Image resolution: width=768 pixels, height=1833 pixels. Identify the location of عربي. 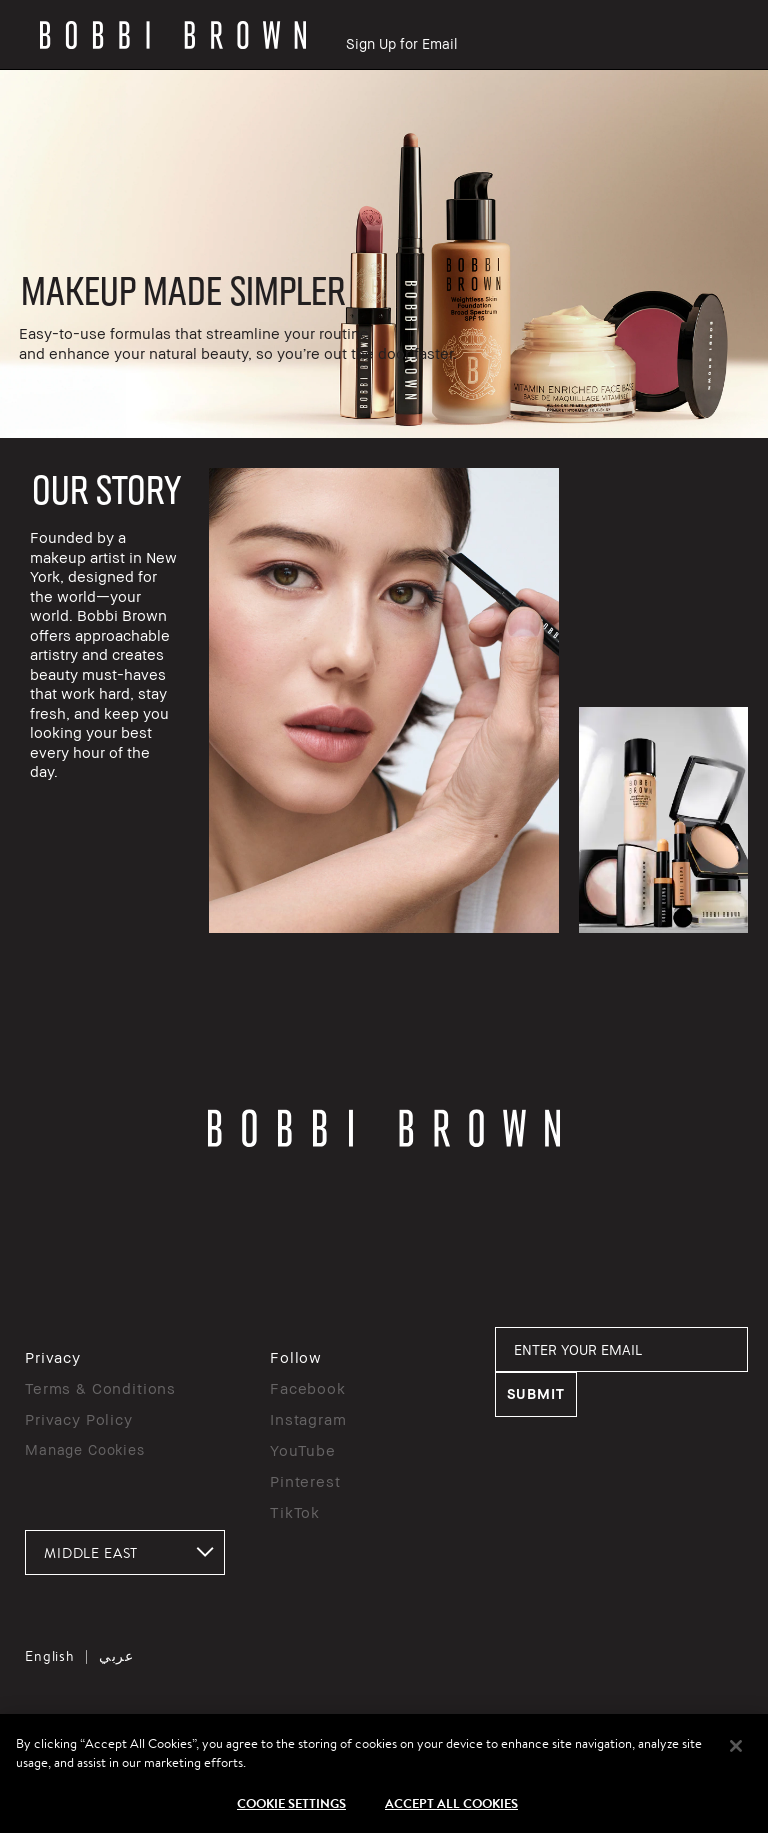
(116, 1656).